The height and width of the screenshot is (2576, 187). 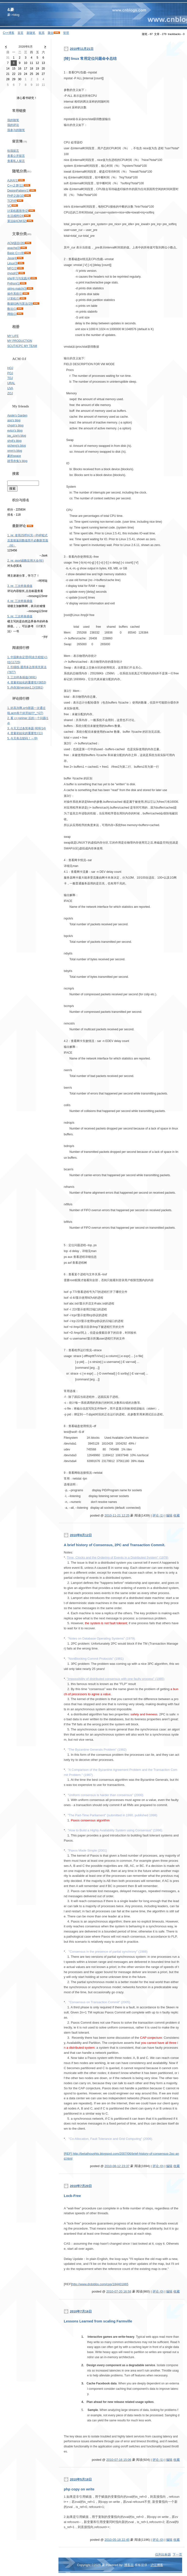 I want to click on 仅列出标题, so click(x=163, y=2554).